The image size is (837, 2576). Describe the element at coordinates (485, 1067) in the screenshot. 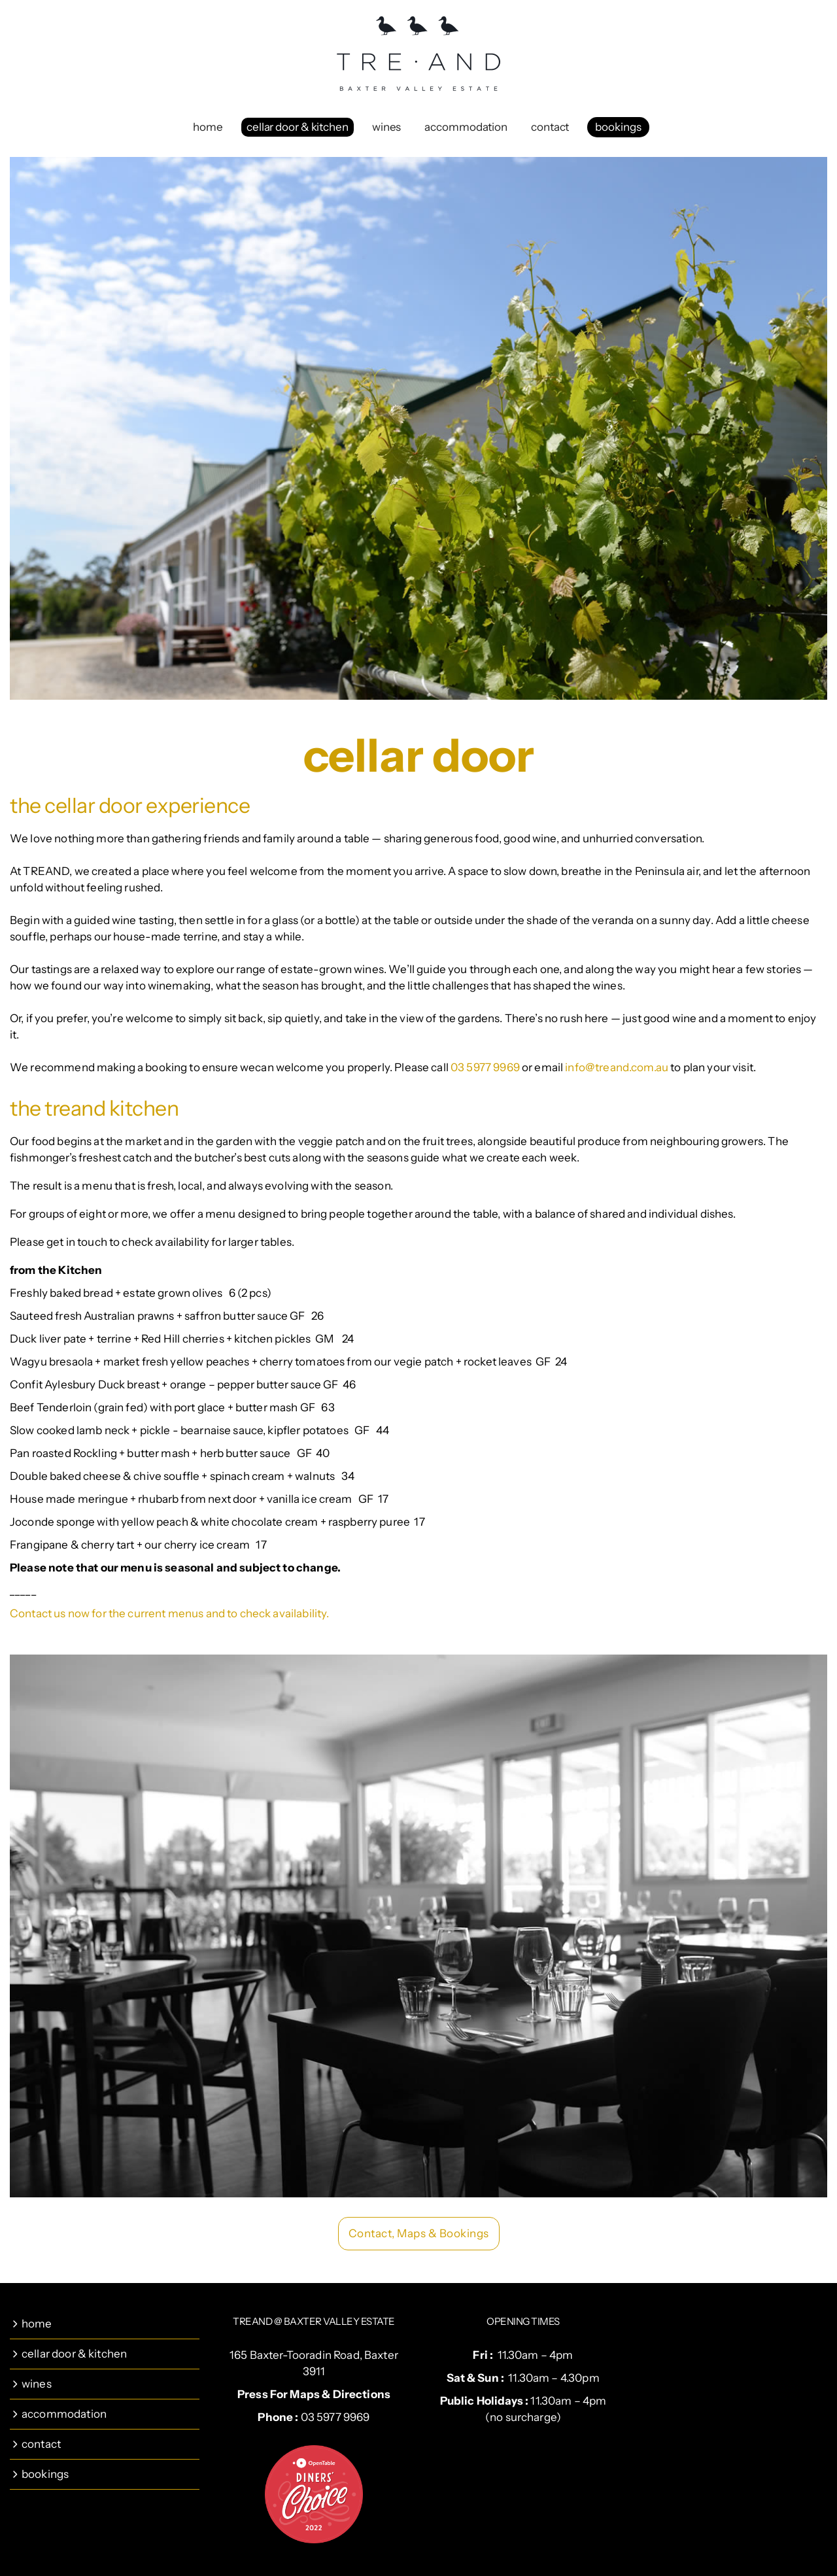

I see `03 5977 9969` at that location.